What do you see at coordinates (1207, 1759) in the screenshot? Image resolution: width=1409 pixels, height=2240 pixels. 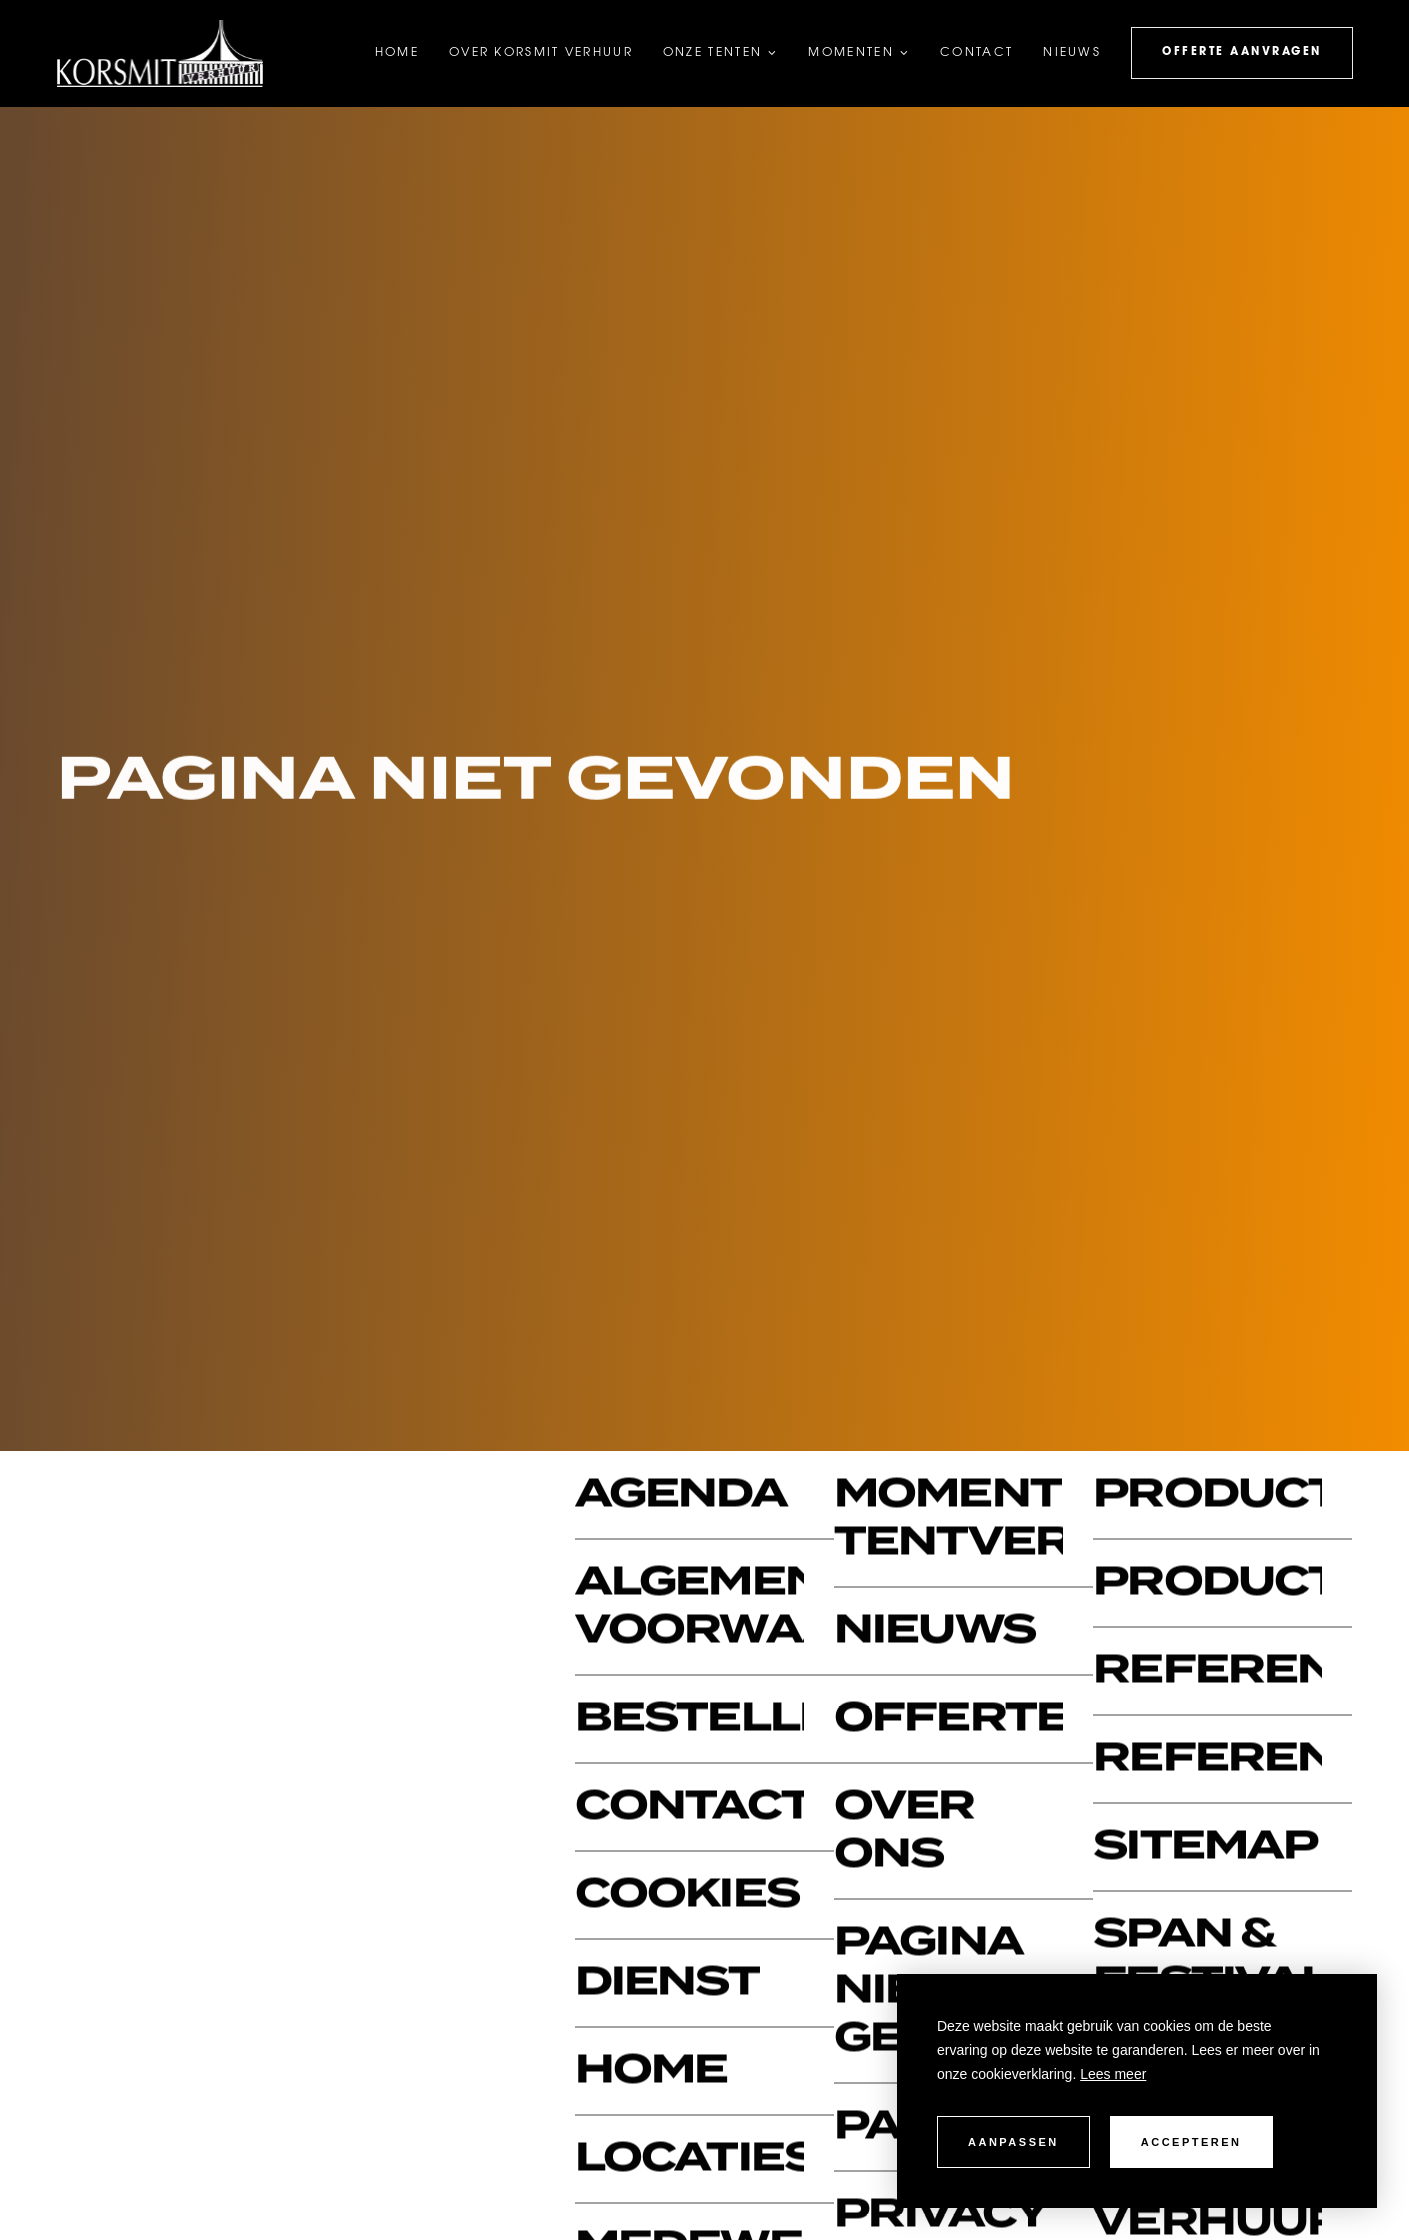 I see `Referenties` at bounding box center [1207, 1759].